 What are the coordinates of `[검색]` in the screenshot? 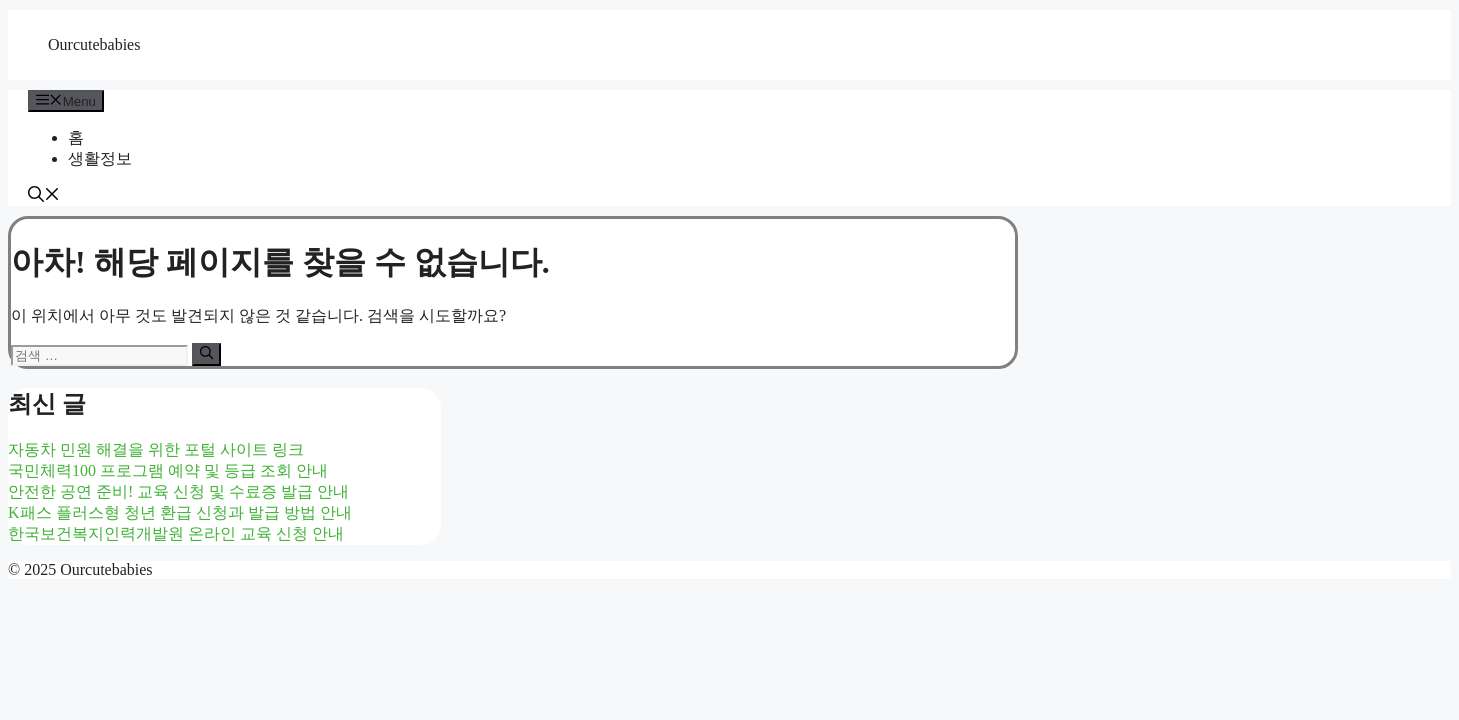 It's located at (206, 354).